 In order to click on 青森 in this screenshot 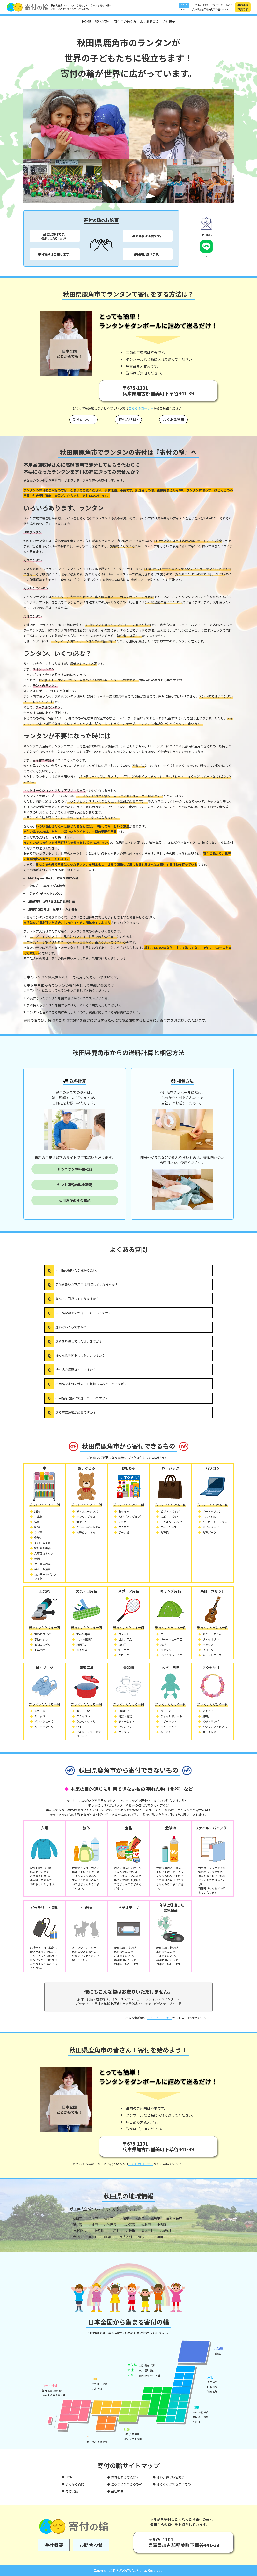, I will do `click(209, 2382)`.